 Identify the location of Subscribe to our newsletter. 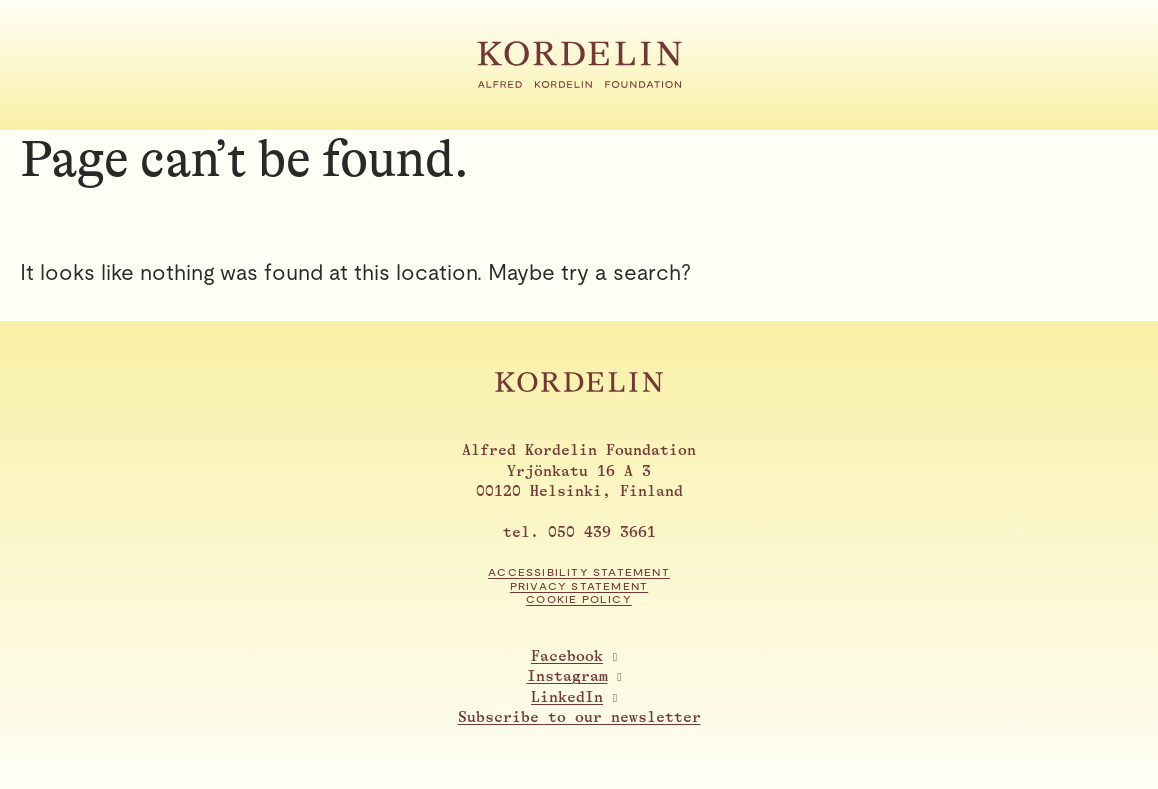
(579, 717).